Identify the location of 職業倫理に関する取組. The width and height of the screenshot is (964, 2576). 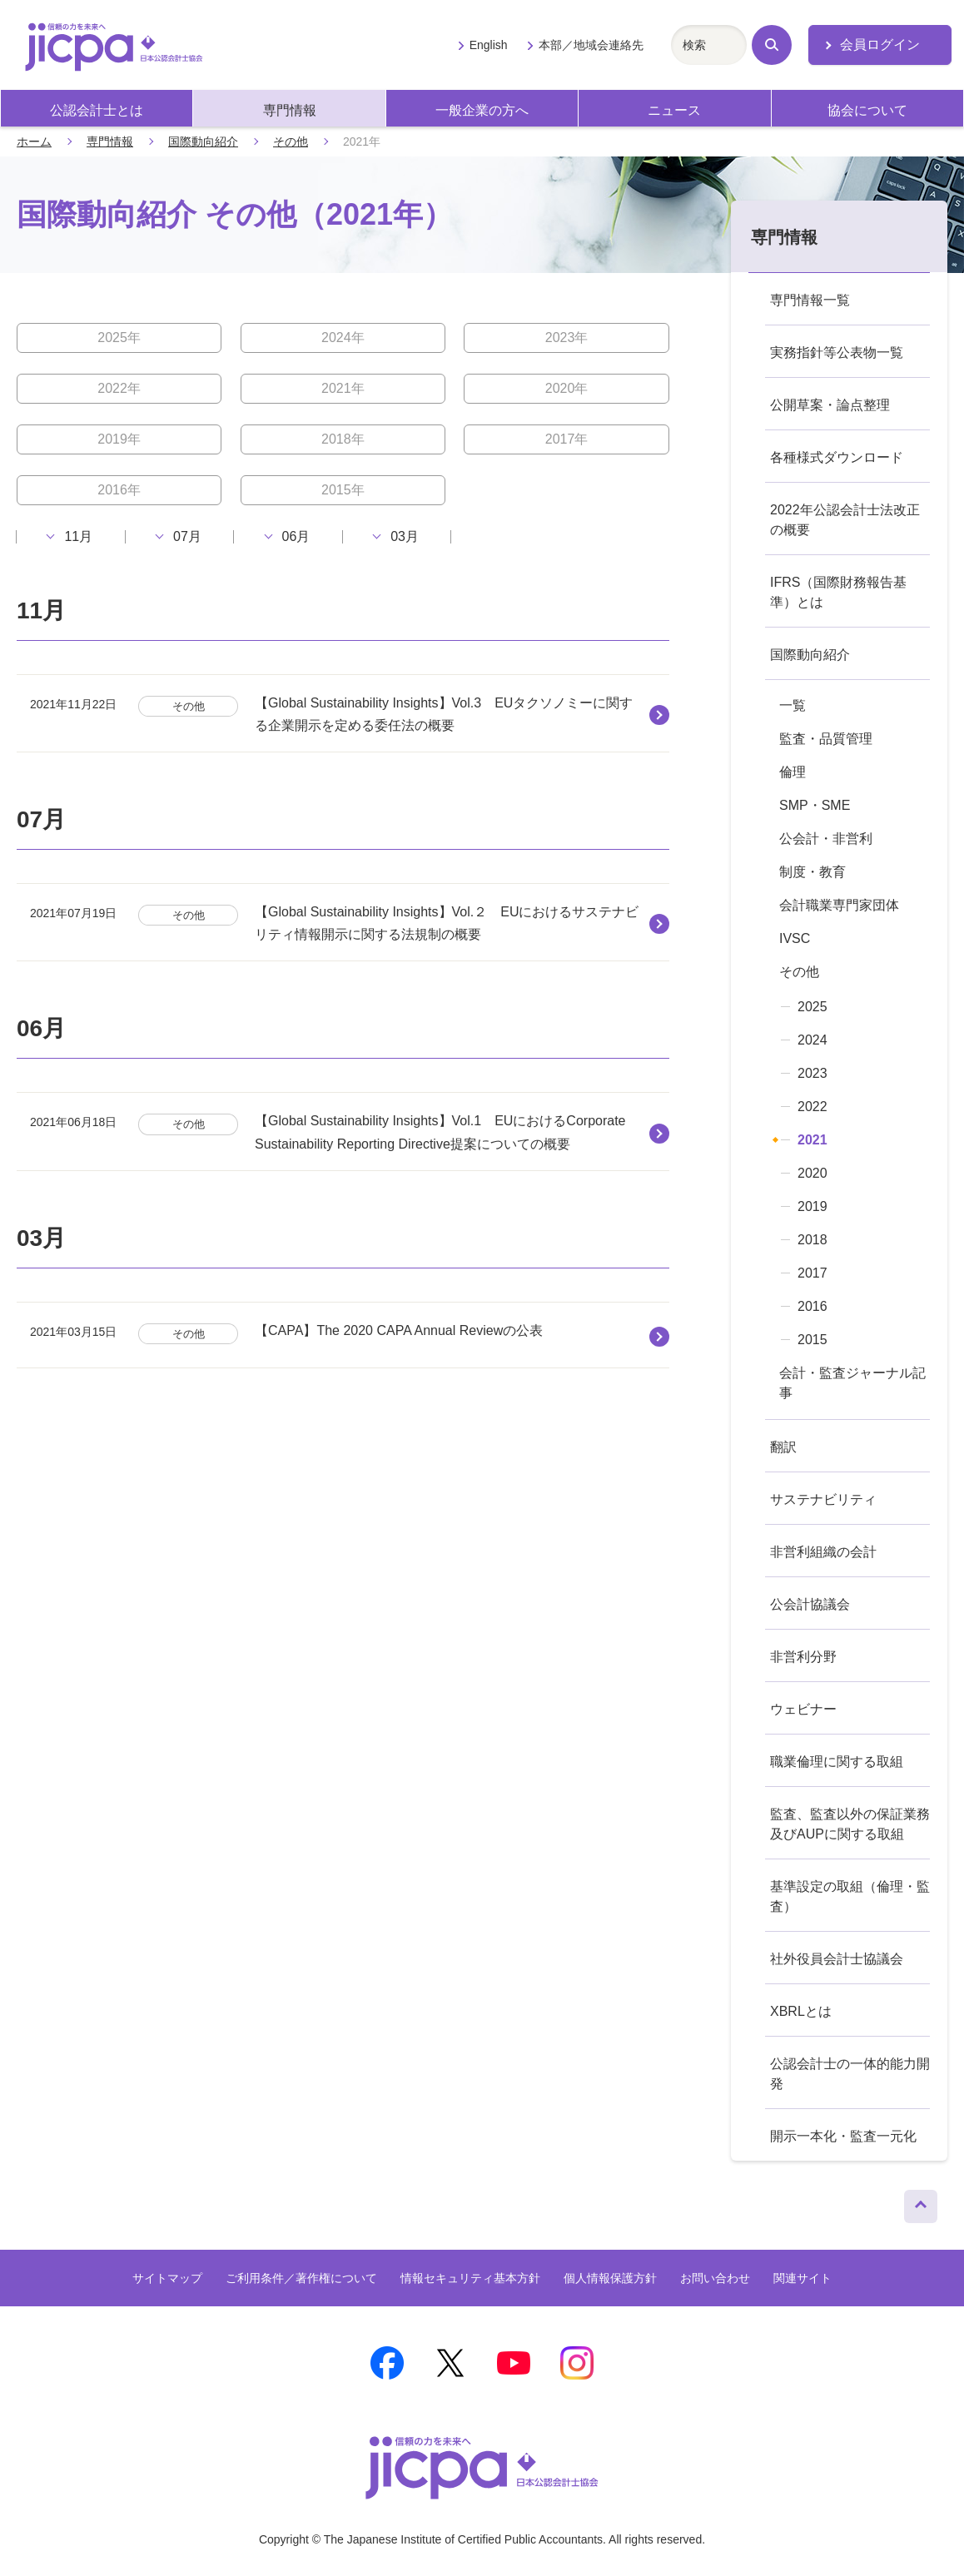
(836, 1762).